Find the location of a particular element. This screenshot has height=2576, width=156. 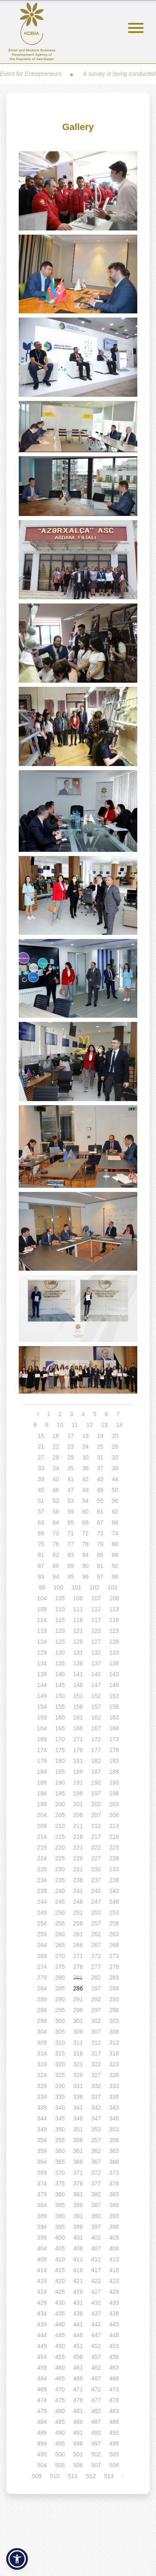

367 is located at coordinates (96, 2161).